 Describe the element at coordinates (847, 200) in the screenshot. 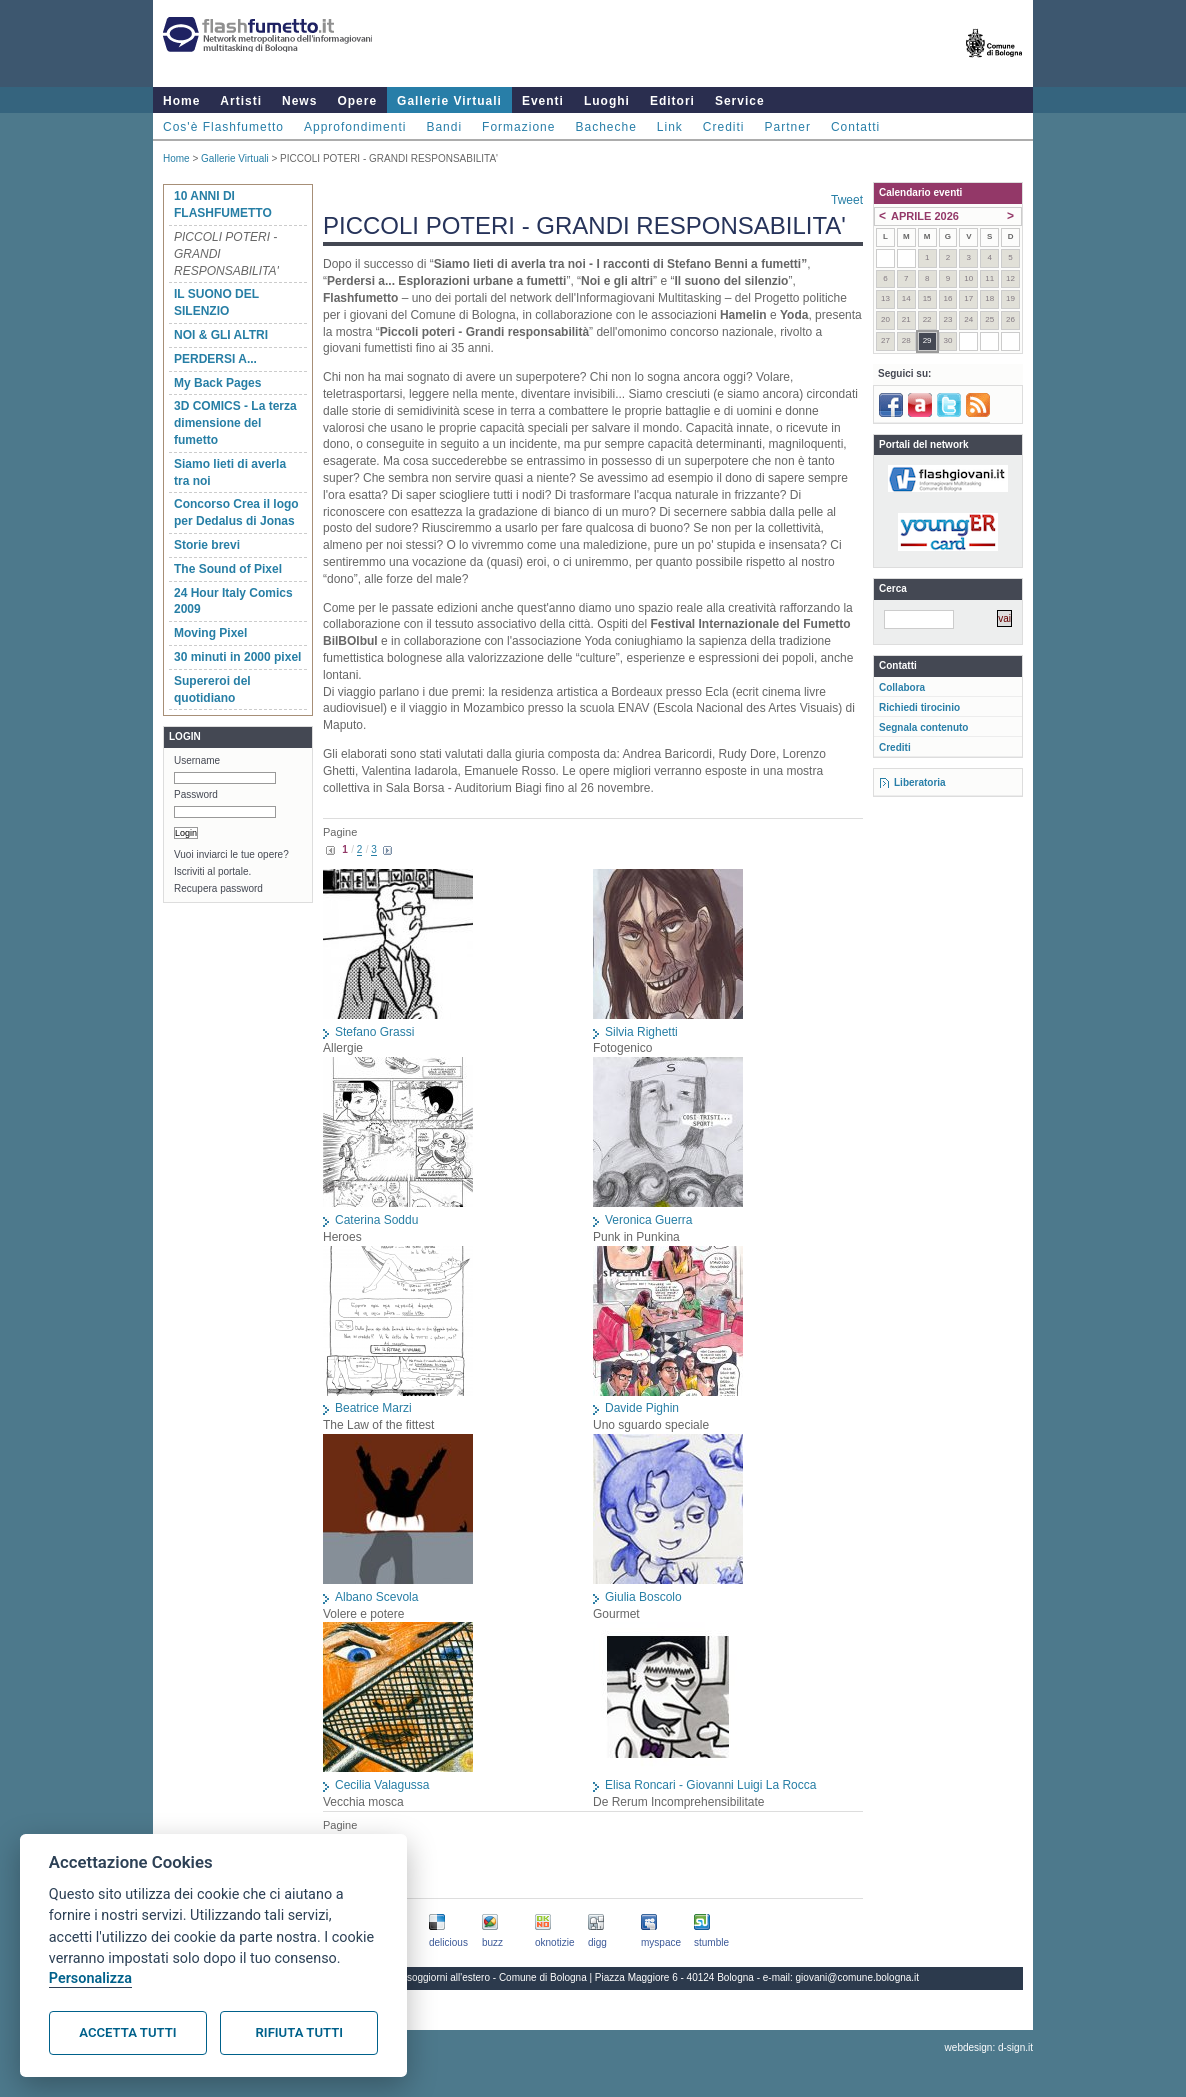

I see `Tweet` at that location.